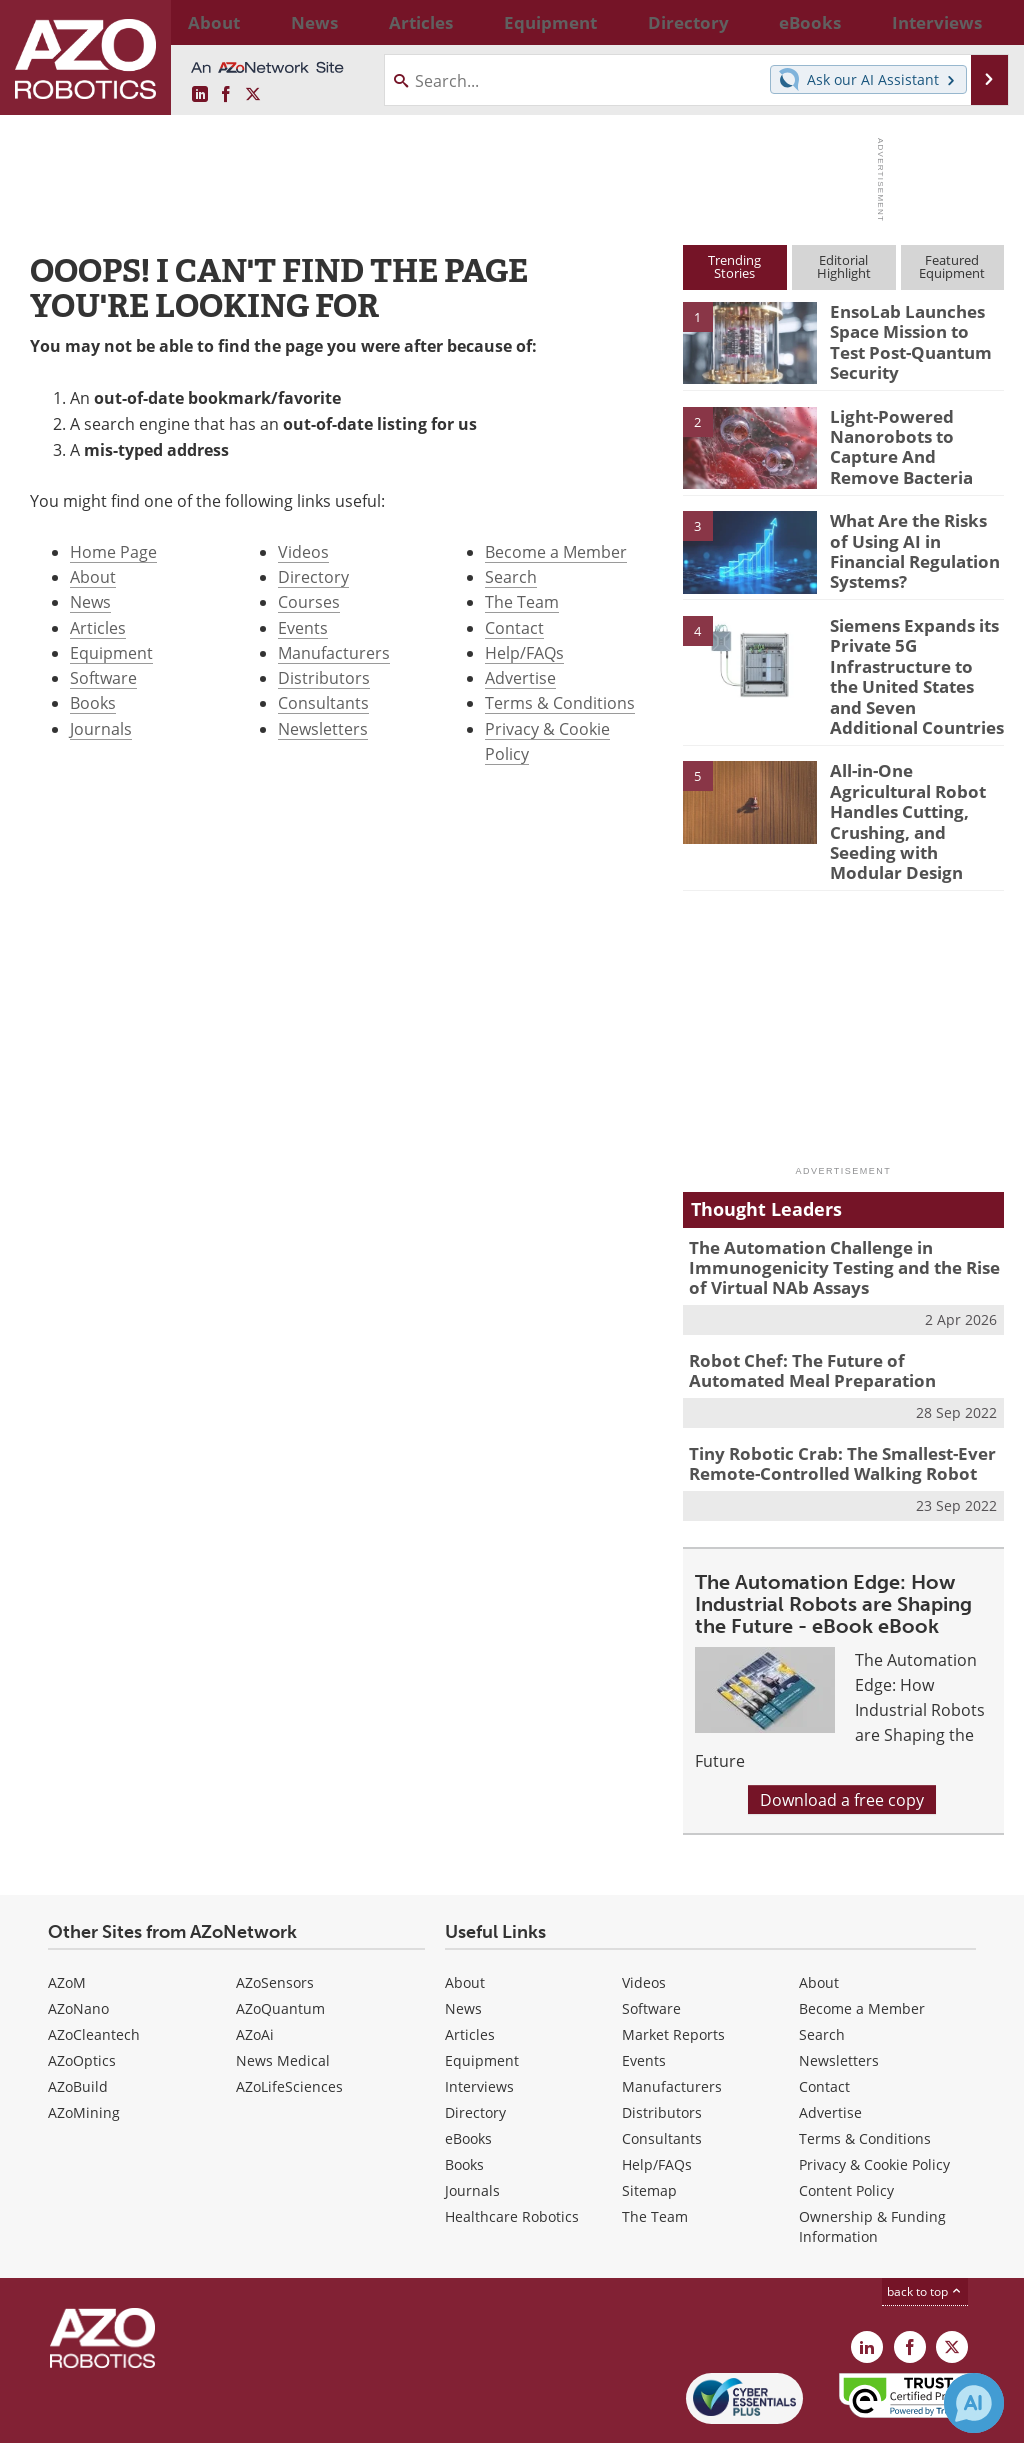 The width and height of the screenshot is (1024, 2443). What do you see at coordinates (303, 551) in the screenshot?
I see `Videos` at bounding box center [303, 551].